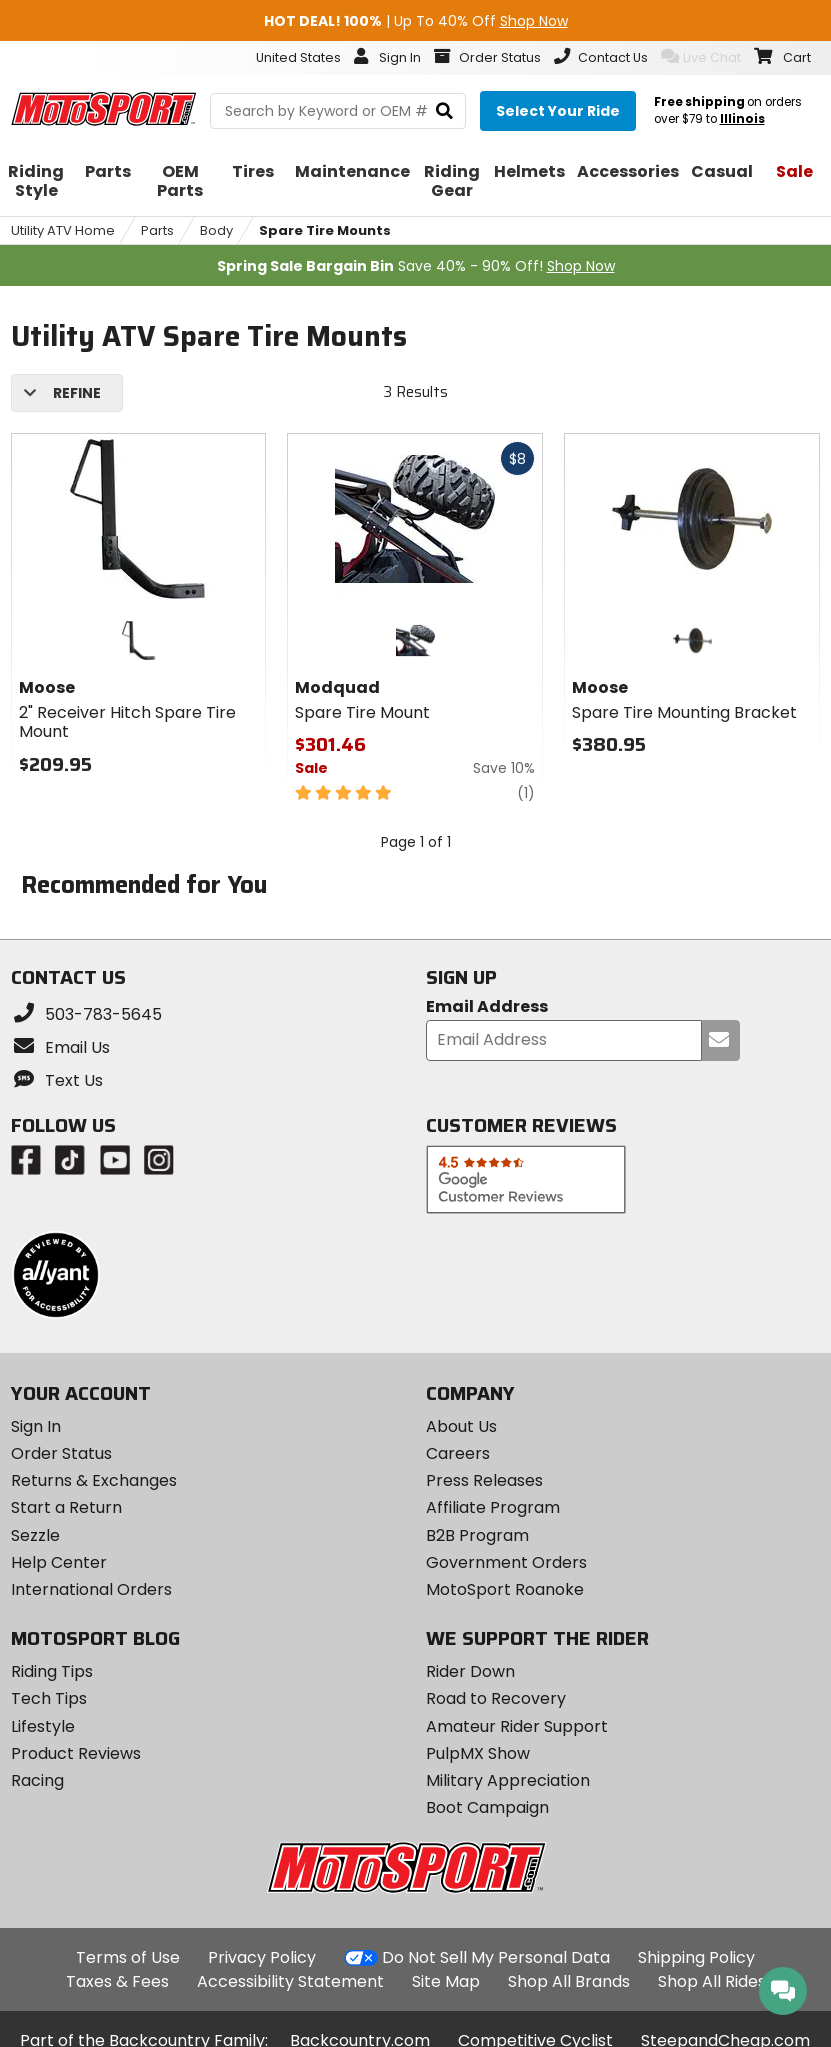 This screenshot has height=2047, width=831. What do you see at coordinates (696, 1957) in the screenshot?
I see `Shipping Policy` at bounding box center [696, 1957].